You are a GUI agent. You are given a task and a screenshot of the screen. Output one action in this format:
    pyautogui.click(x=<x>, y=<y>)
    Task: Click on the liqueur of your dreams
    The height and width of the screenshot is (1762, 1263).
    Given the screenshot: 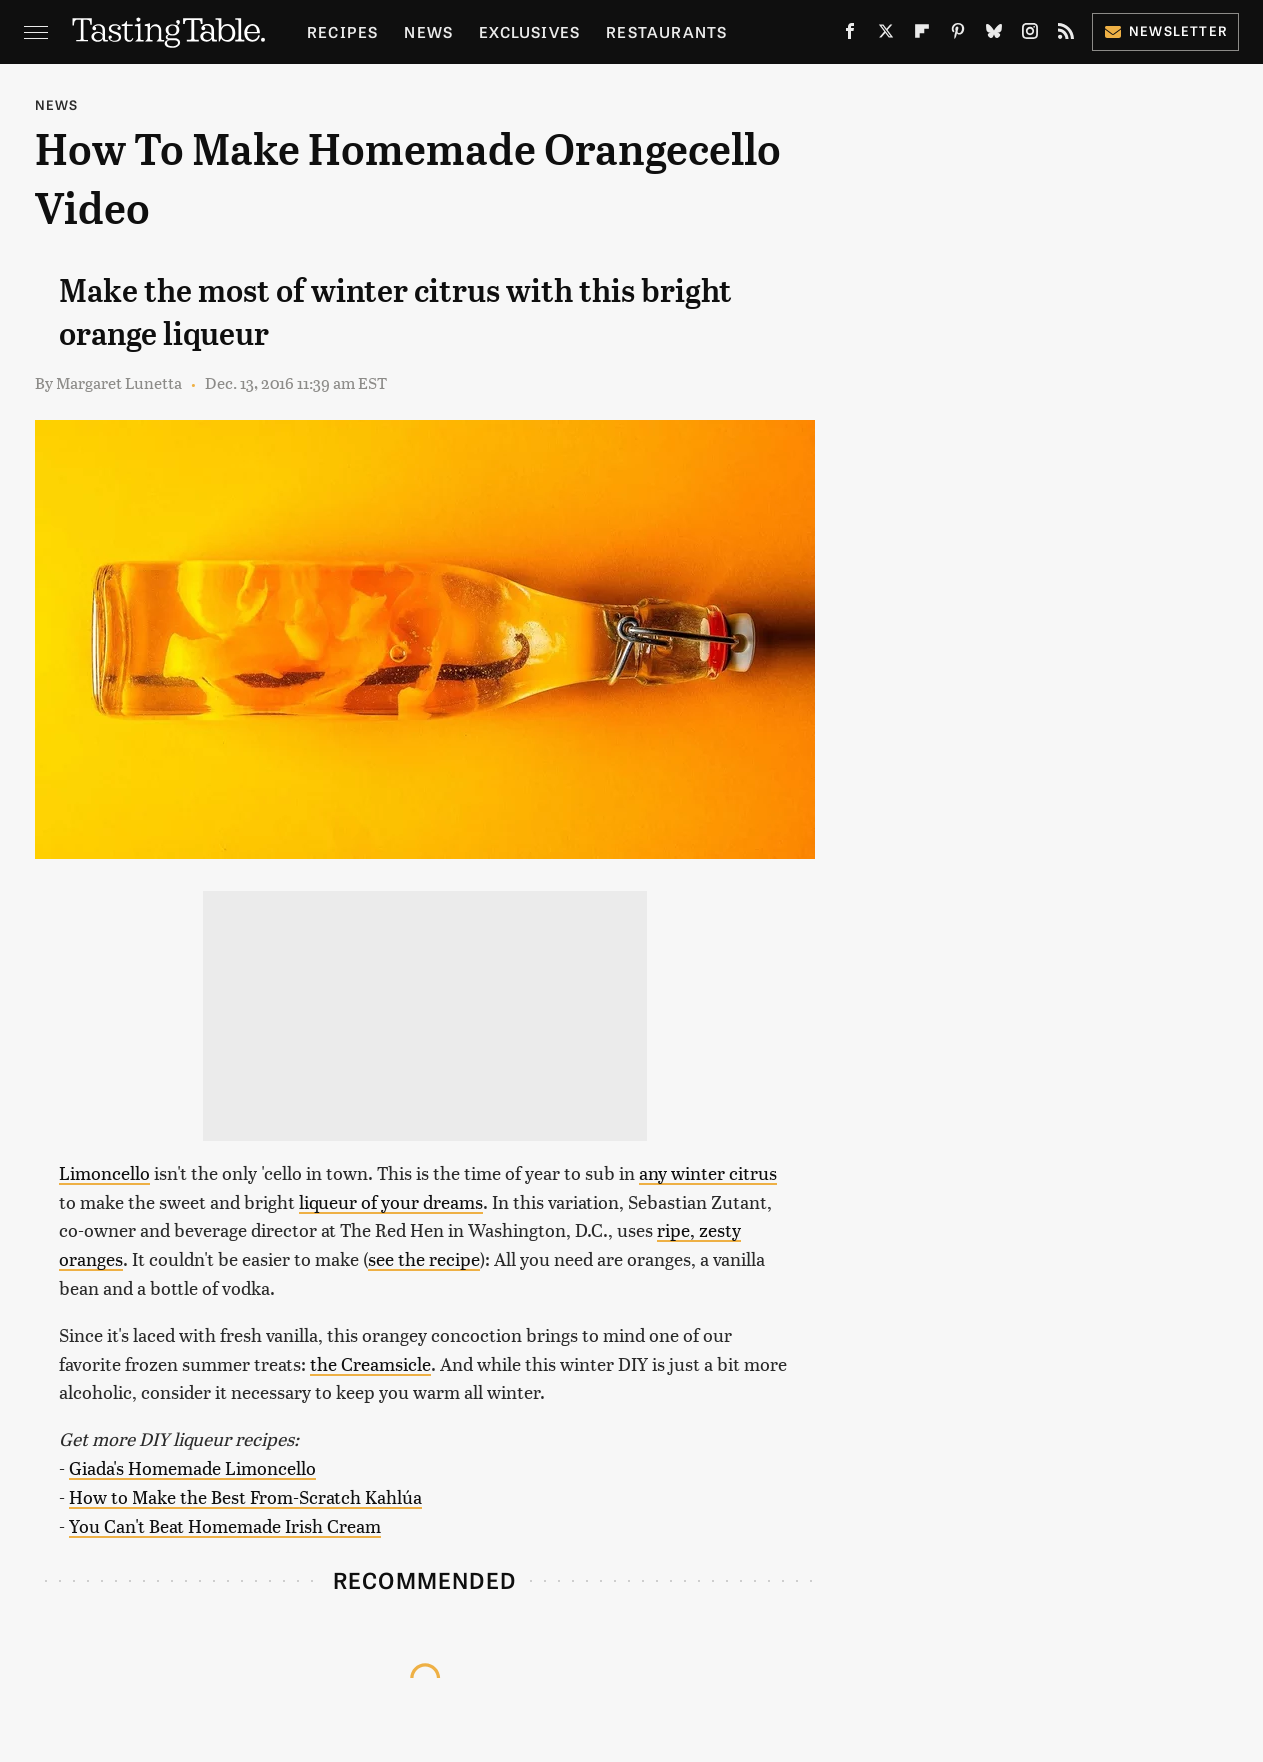 What is the action you would take?
    pyautogui.click(x=391, y=1201)
    